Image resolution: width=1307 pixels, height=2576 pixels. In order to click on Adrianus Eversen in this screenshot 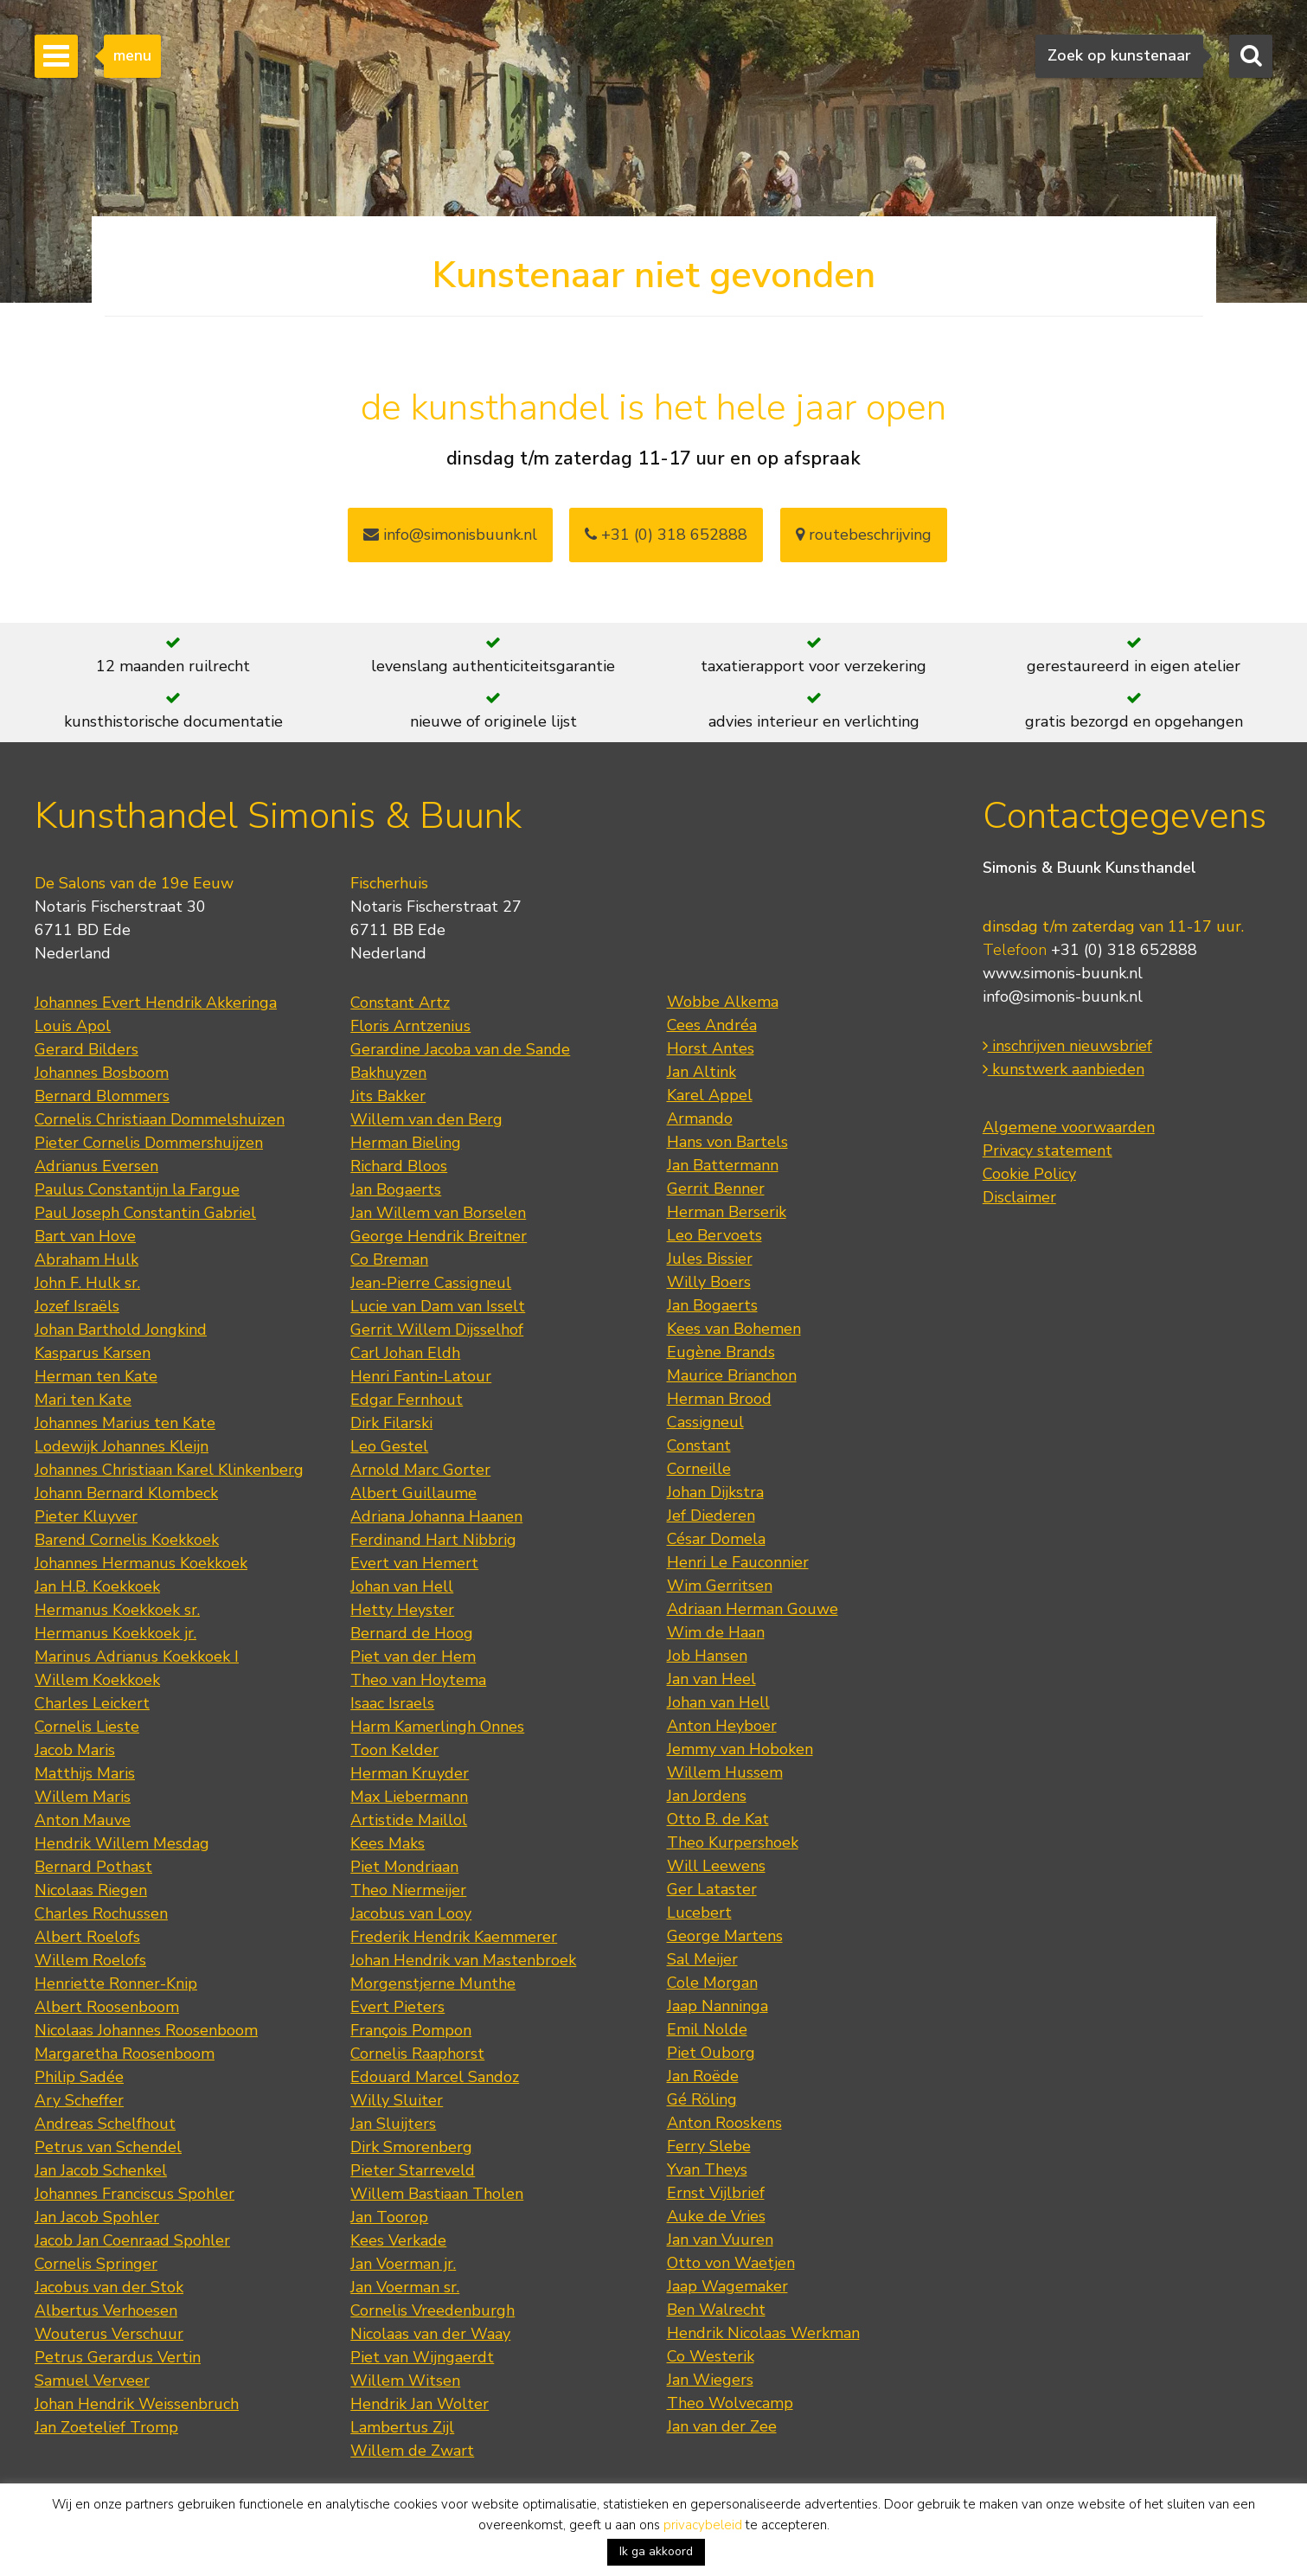, I will do `click(96, 1166)`.